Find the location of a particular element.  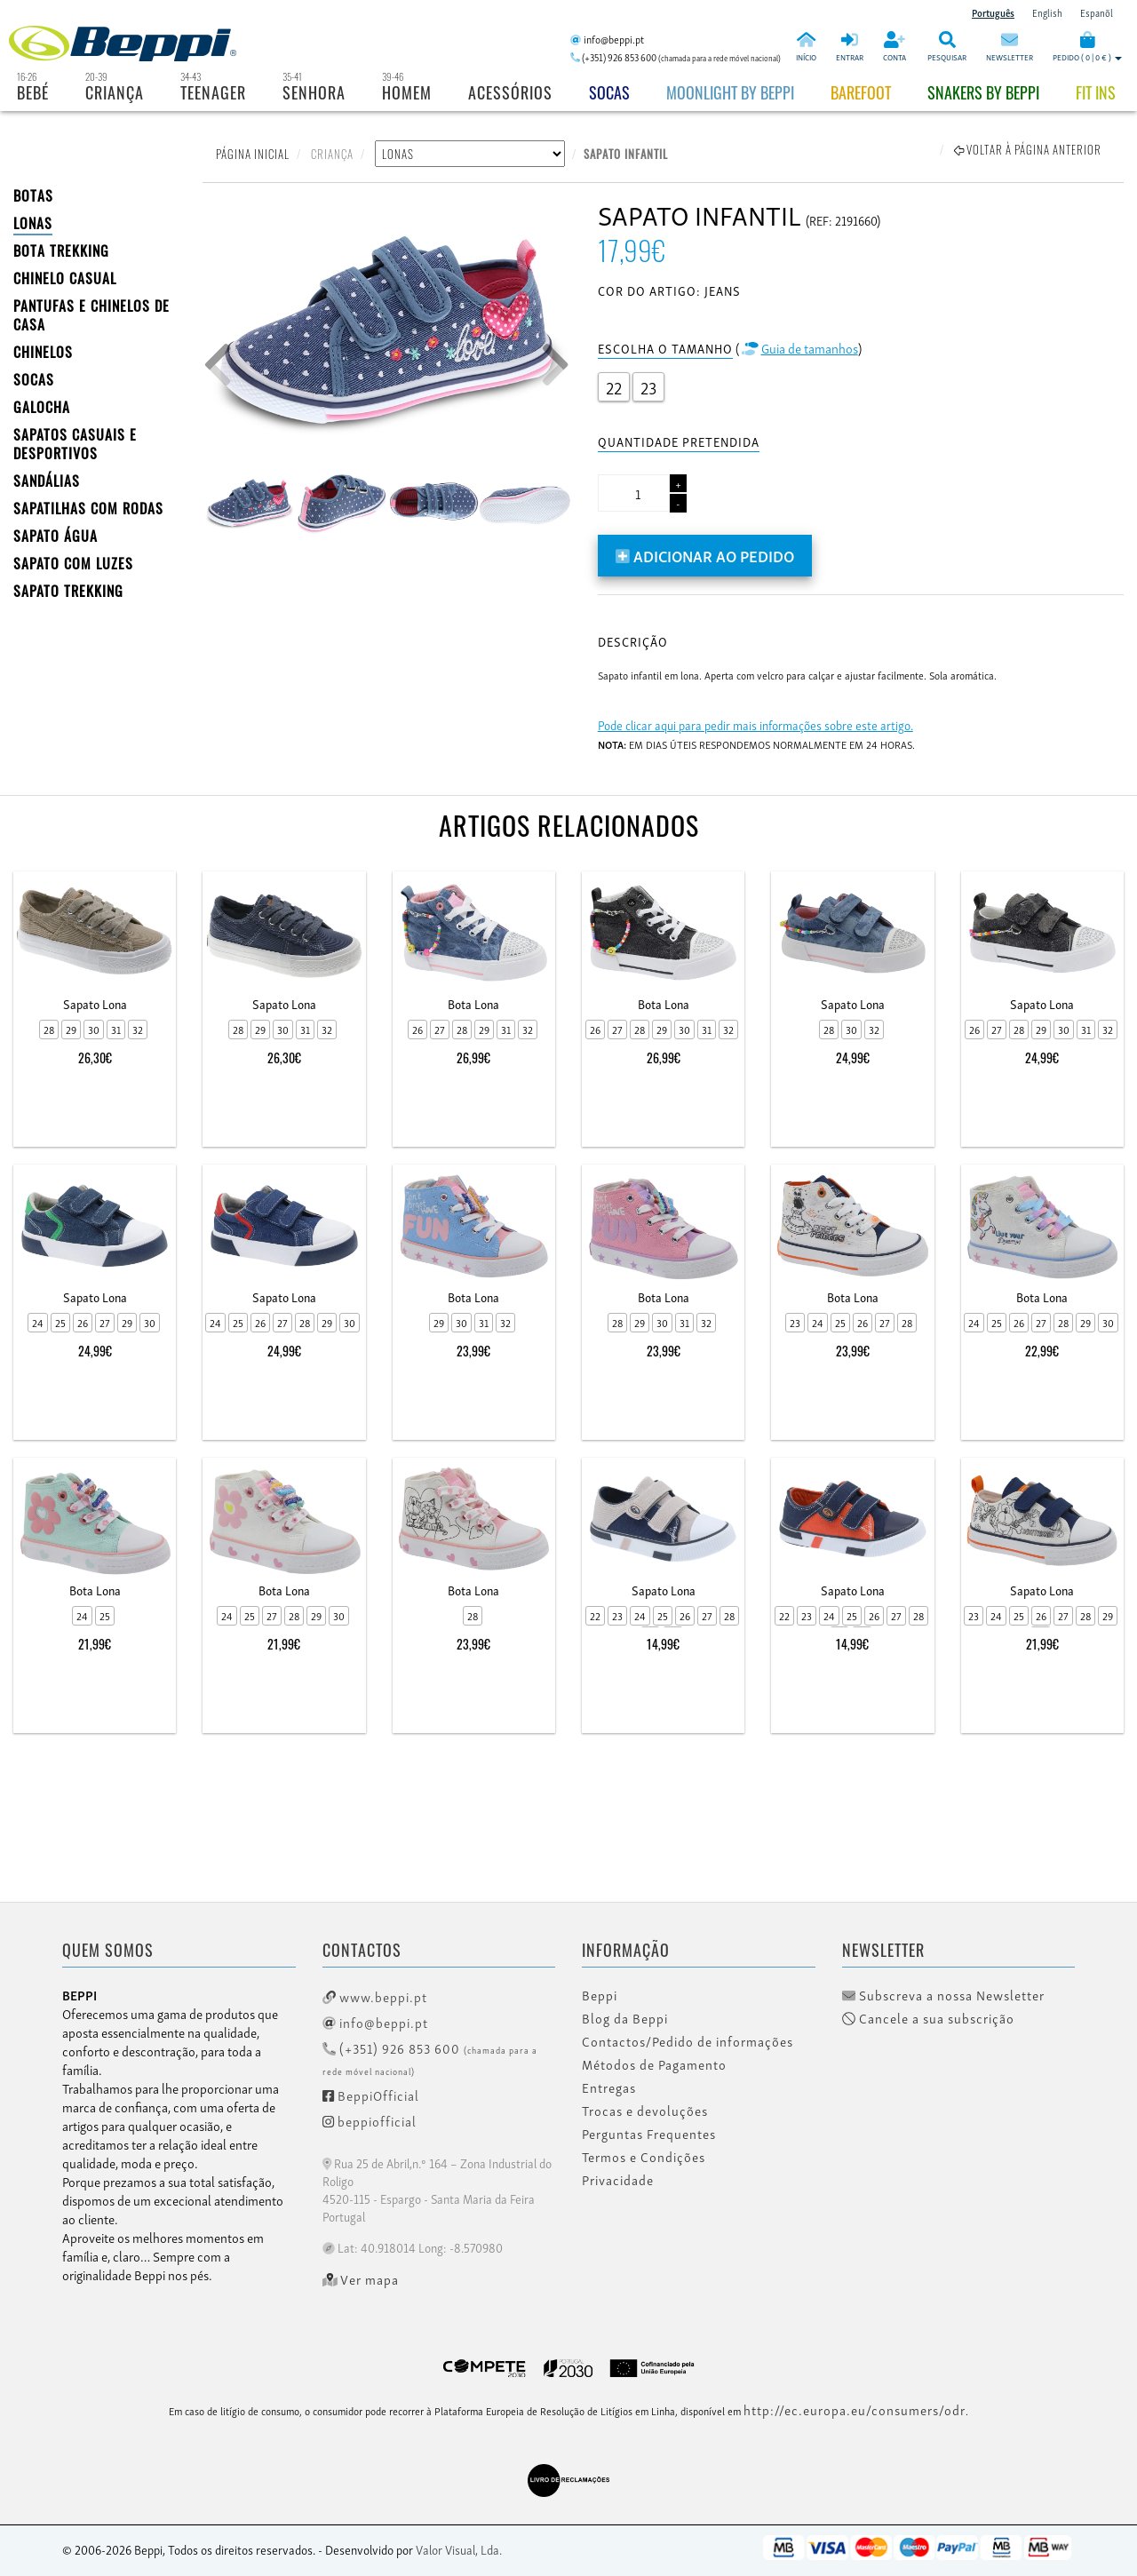

CHINELOS is located at coordinates (43, 351).